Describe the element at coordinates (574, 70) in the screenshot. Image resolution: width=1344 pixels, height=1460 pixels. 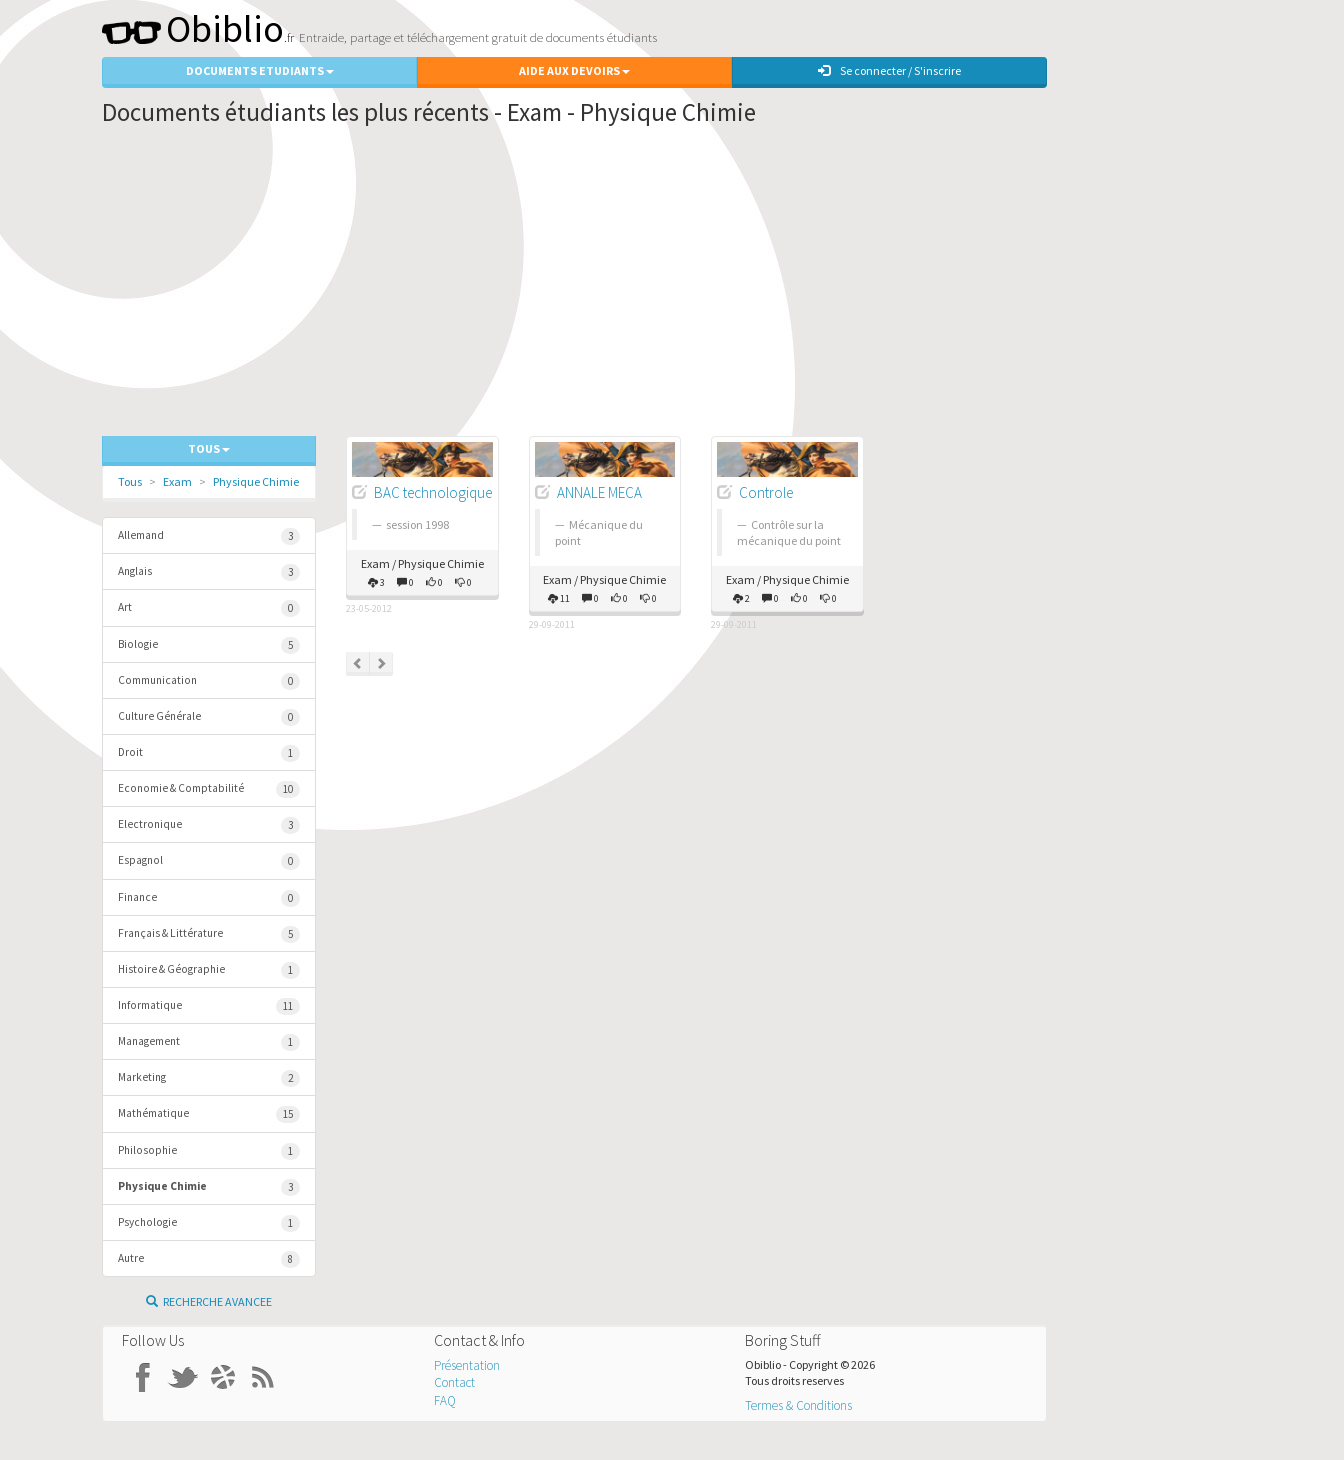
I see `Aide aux Devoirs` at that location.